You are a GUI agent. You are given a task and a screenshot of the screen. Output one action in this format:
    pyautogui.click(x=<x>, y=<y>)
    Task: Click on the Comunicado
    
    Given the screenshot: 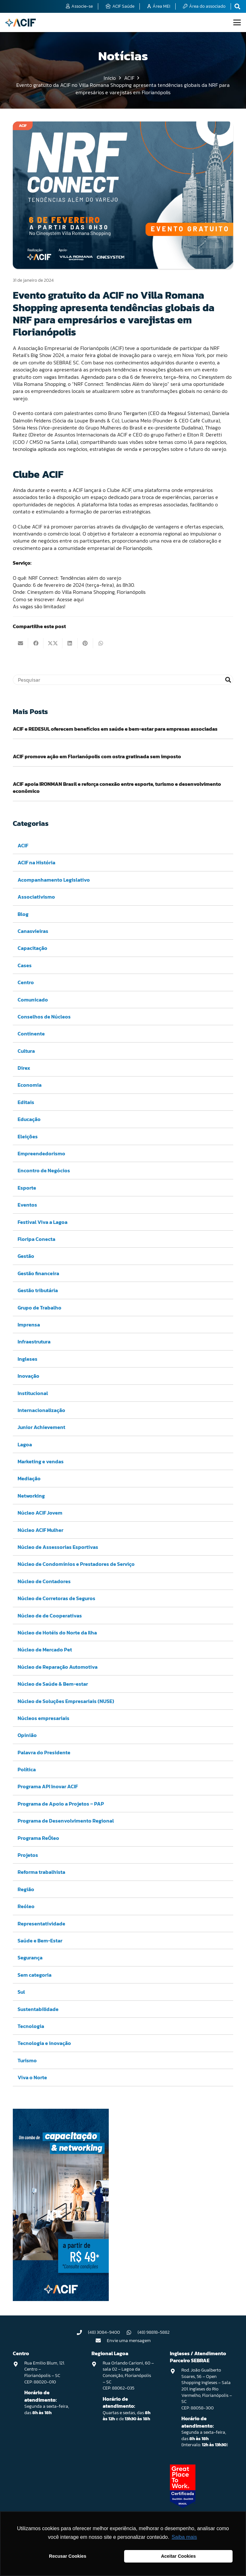 What is the action you would take?
    pyautogui.click(x=33, y=999)
    